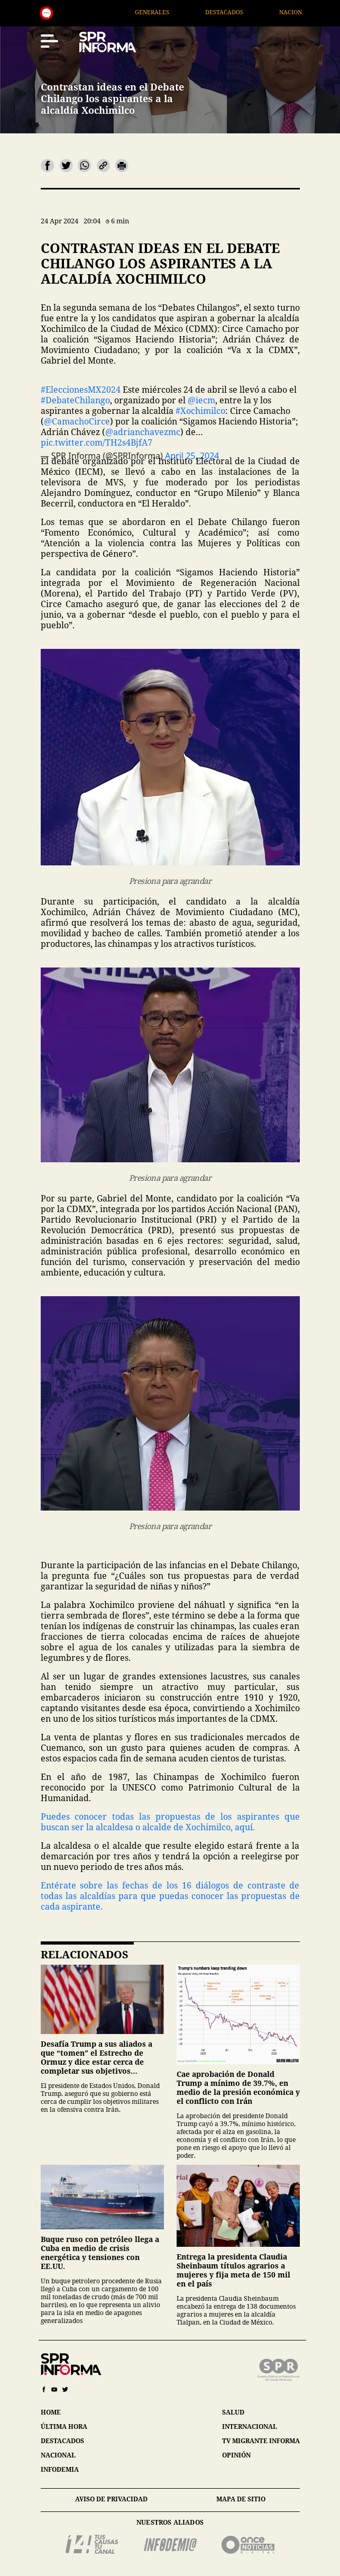  I want to click on aviso de privacidad, so click(111, 2499).